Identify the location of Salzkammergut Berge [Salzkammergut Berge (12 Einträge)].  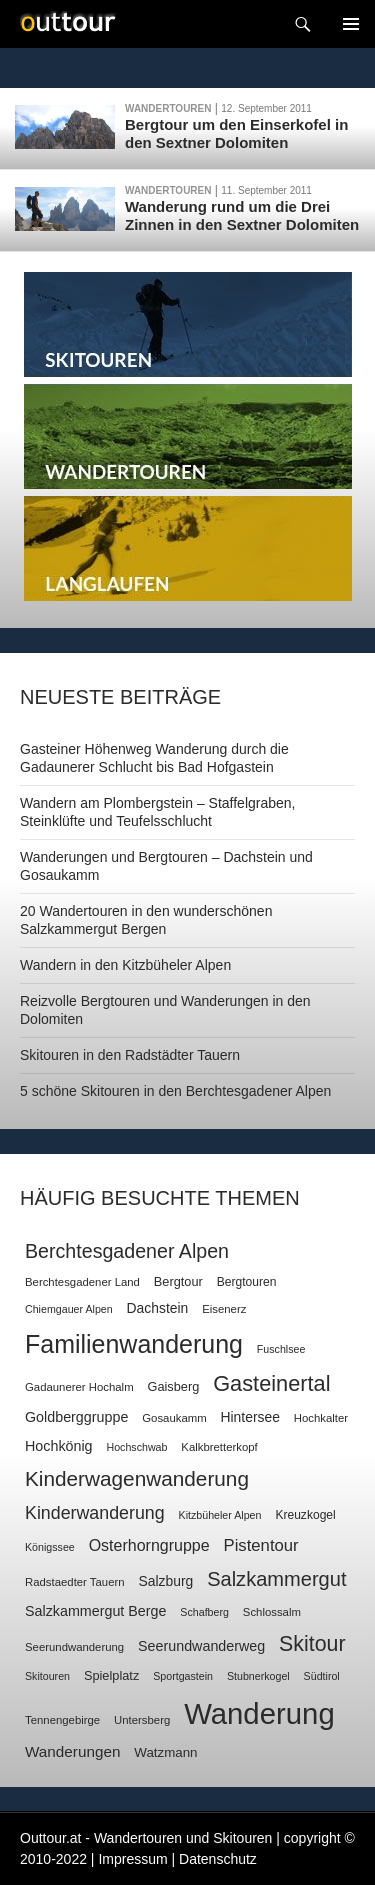
(95, 1611).